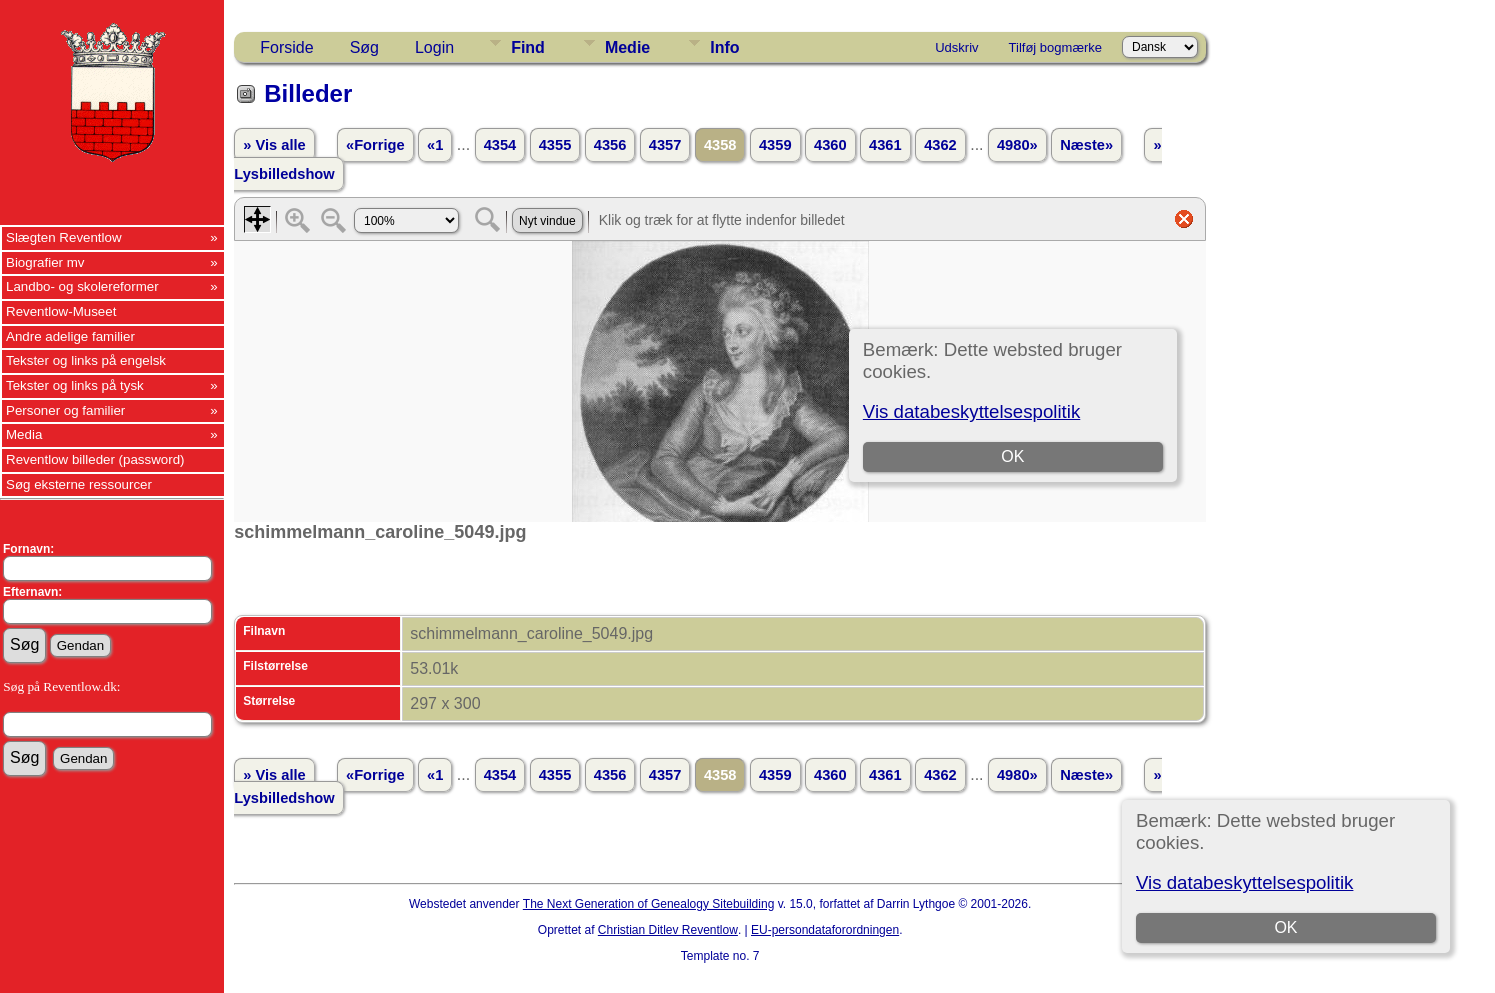  Describe the element at coordinates (1286, 927) in the screenshot. I see `OK` at that location.